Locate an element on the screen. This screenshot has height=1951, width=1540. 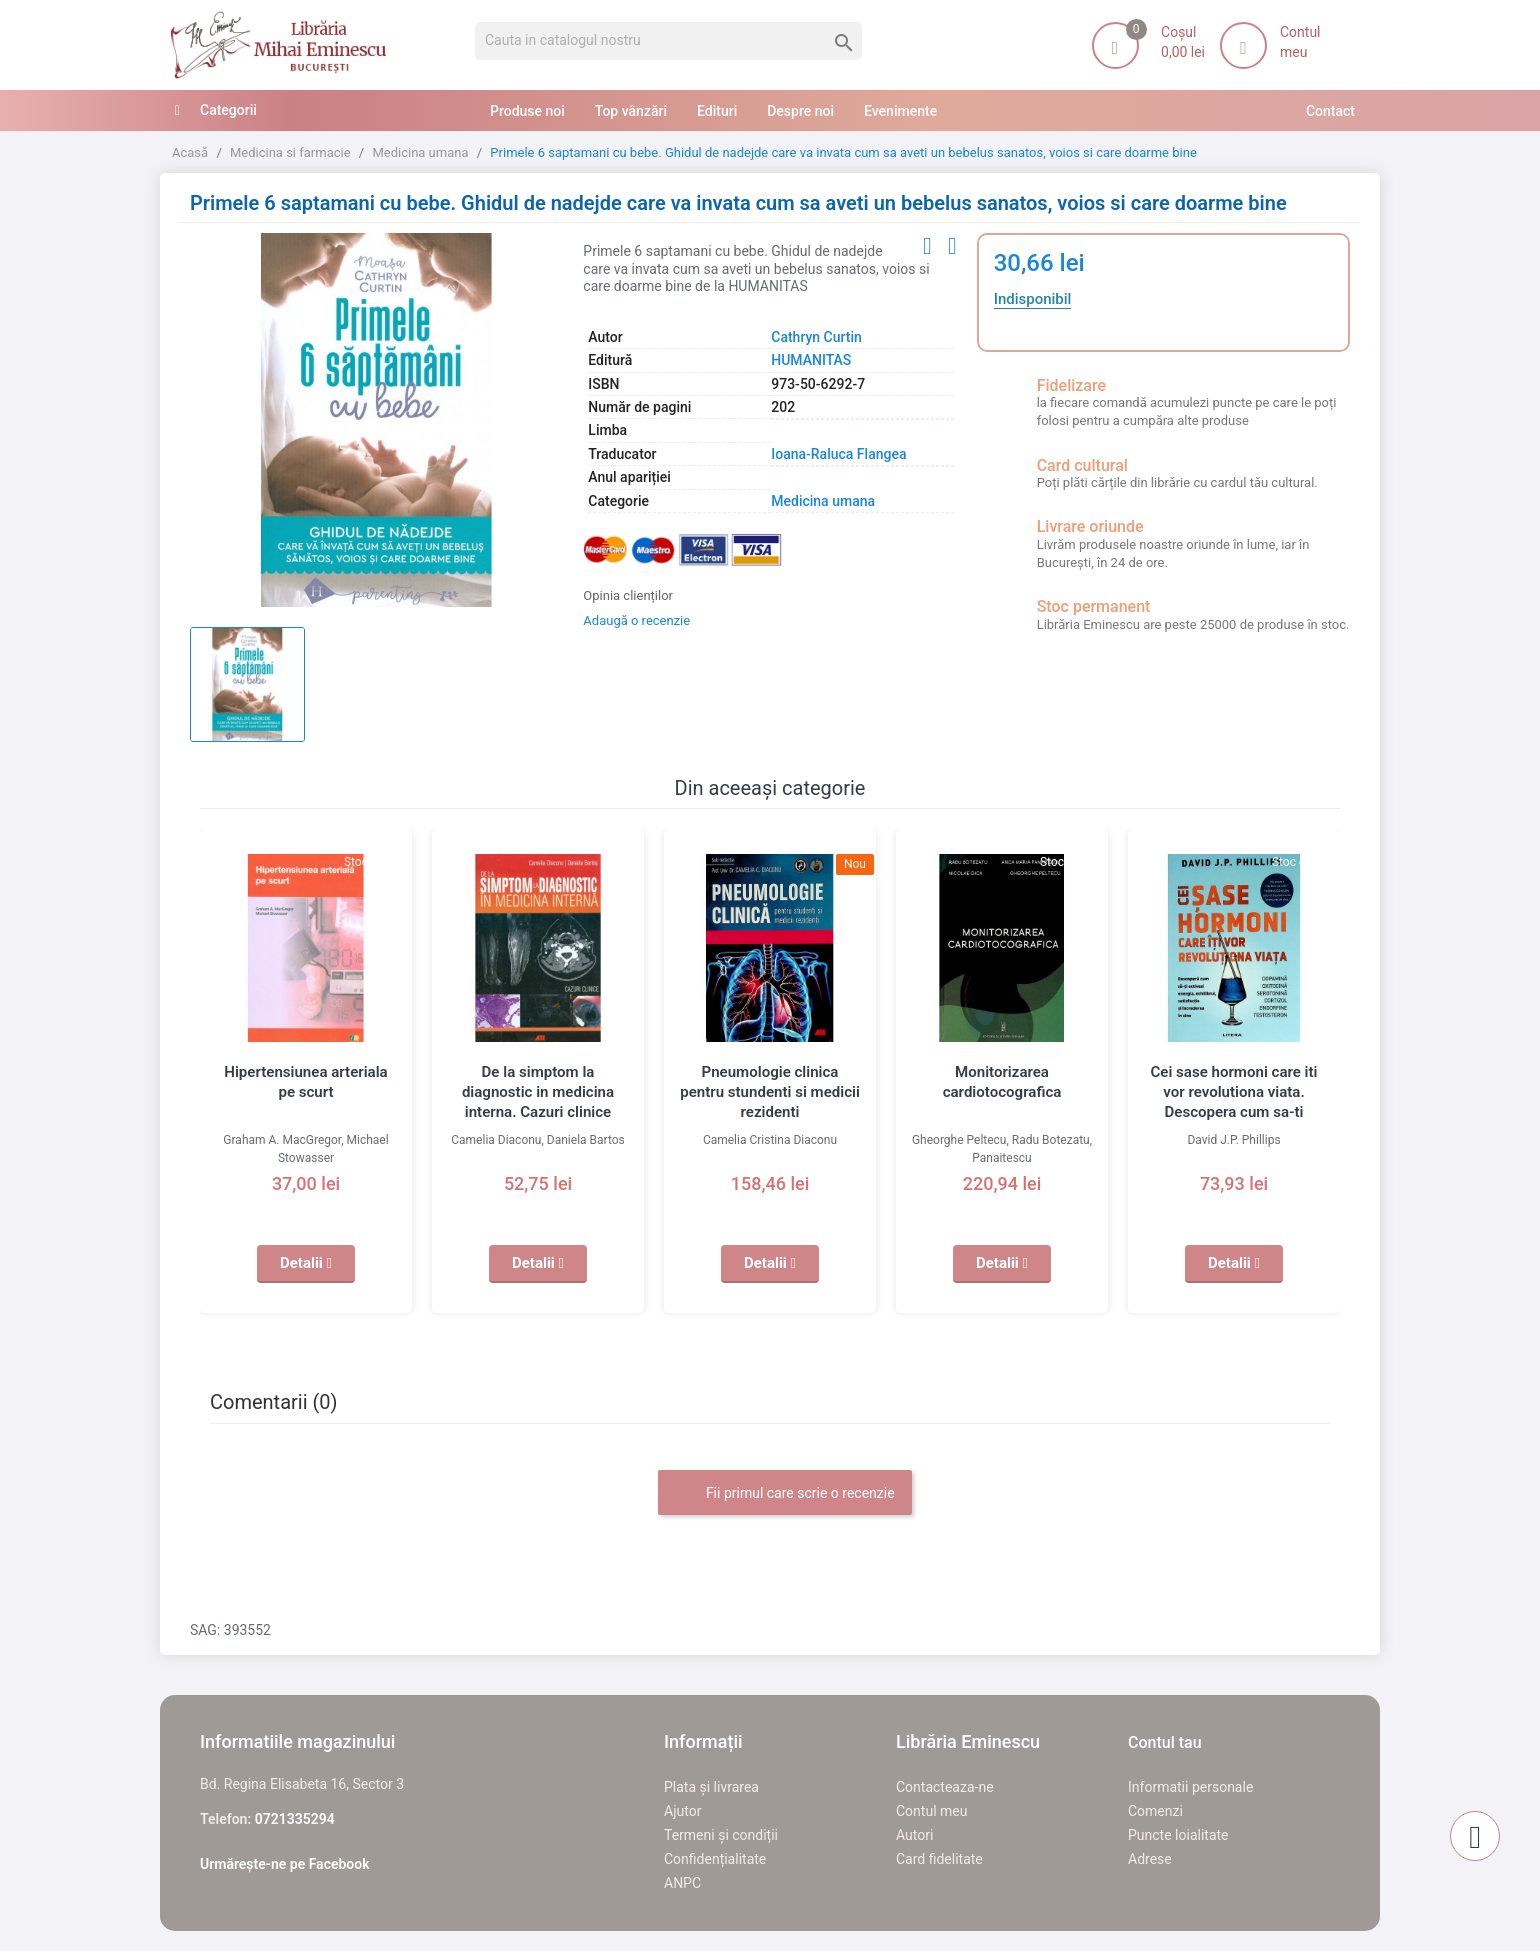
De la simptom la diagnostic in medicina interna. Cazuri clinice is located at coordinates (538, 1092).